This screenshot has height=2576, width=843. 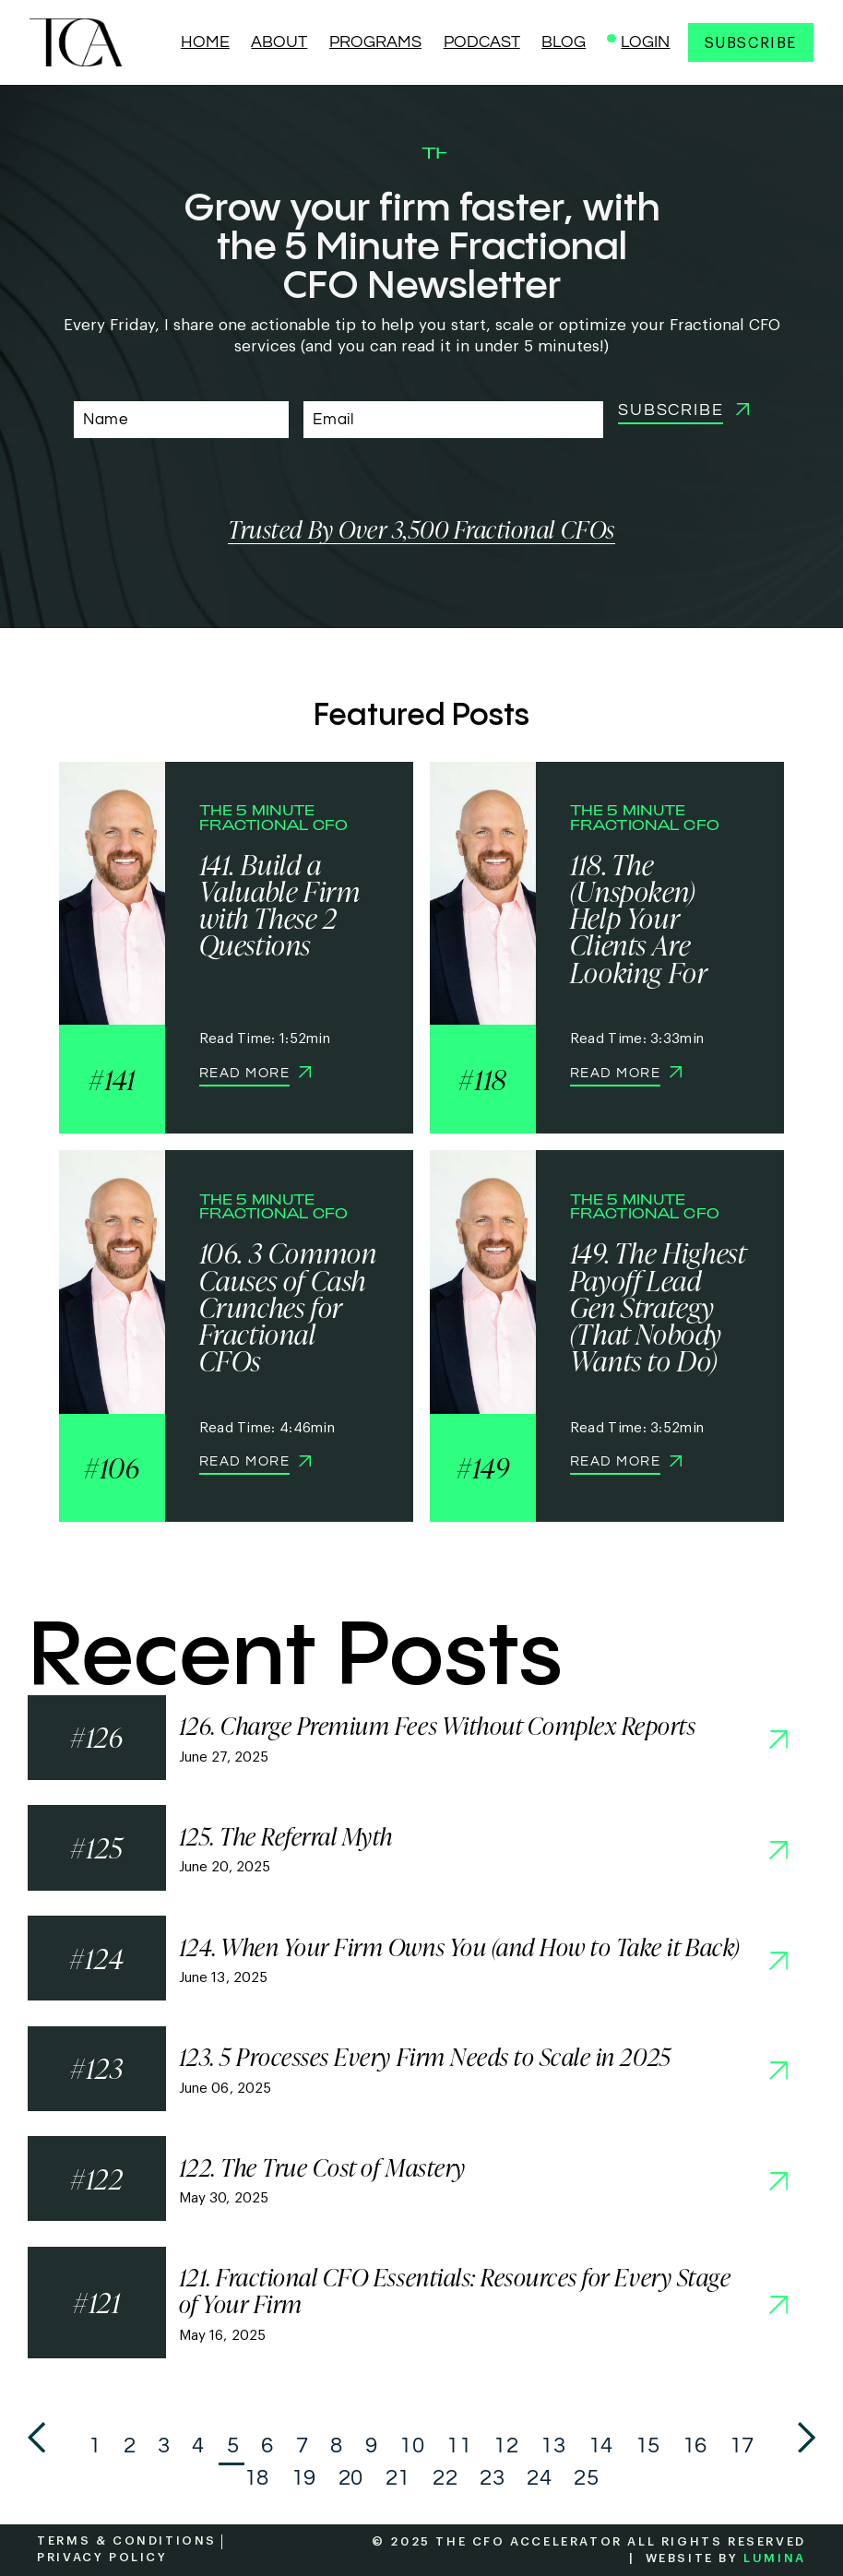 What do you see at coordinates (102, 2557) in the screenshot?
I see `PRIVACY POLICY` at bounding box center [102, 2557].